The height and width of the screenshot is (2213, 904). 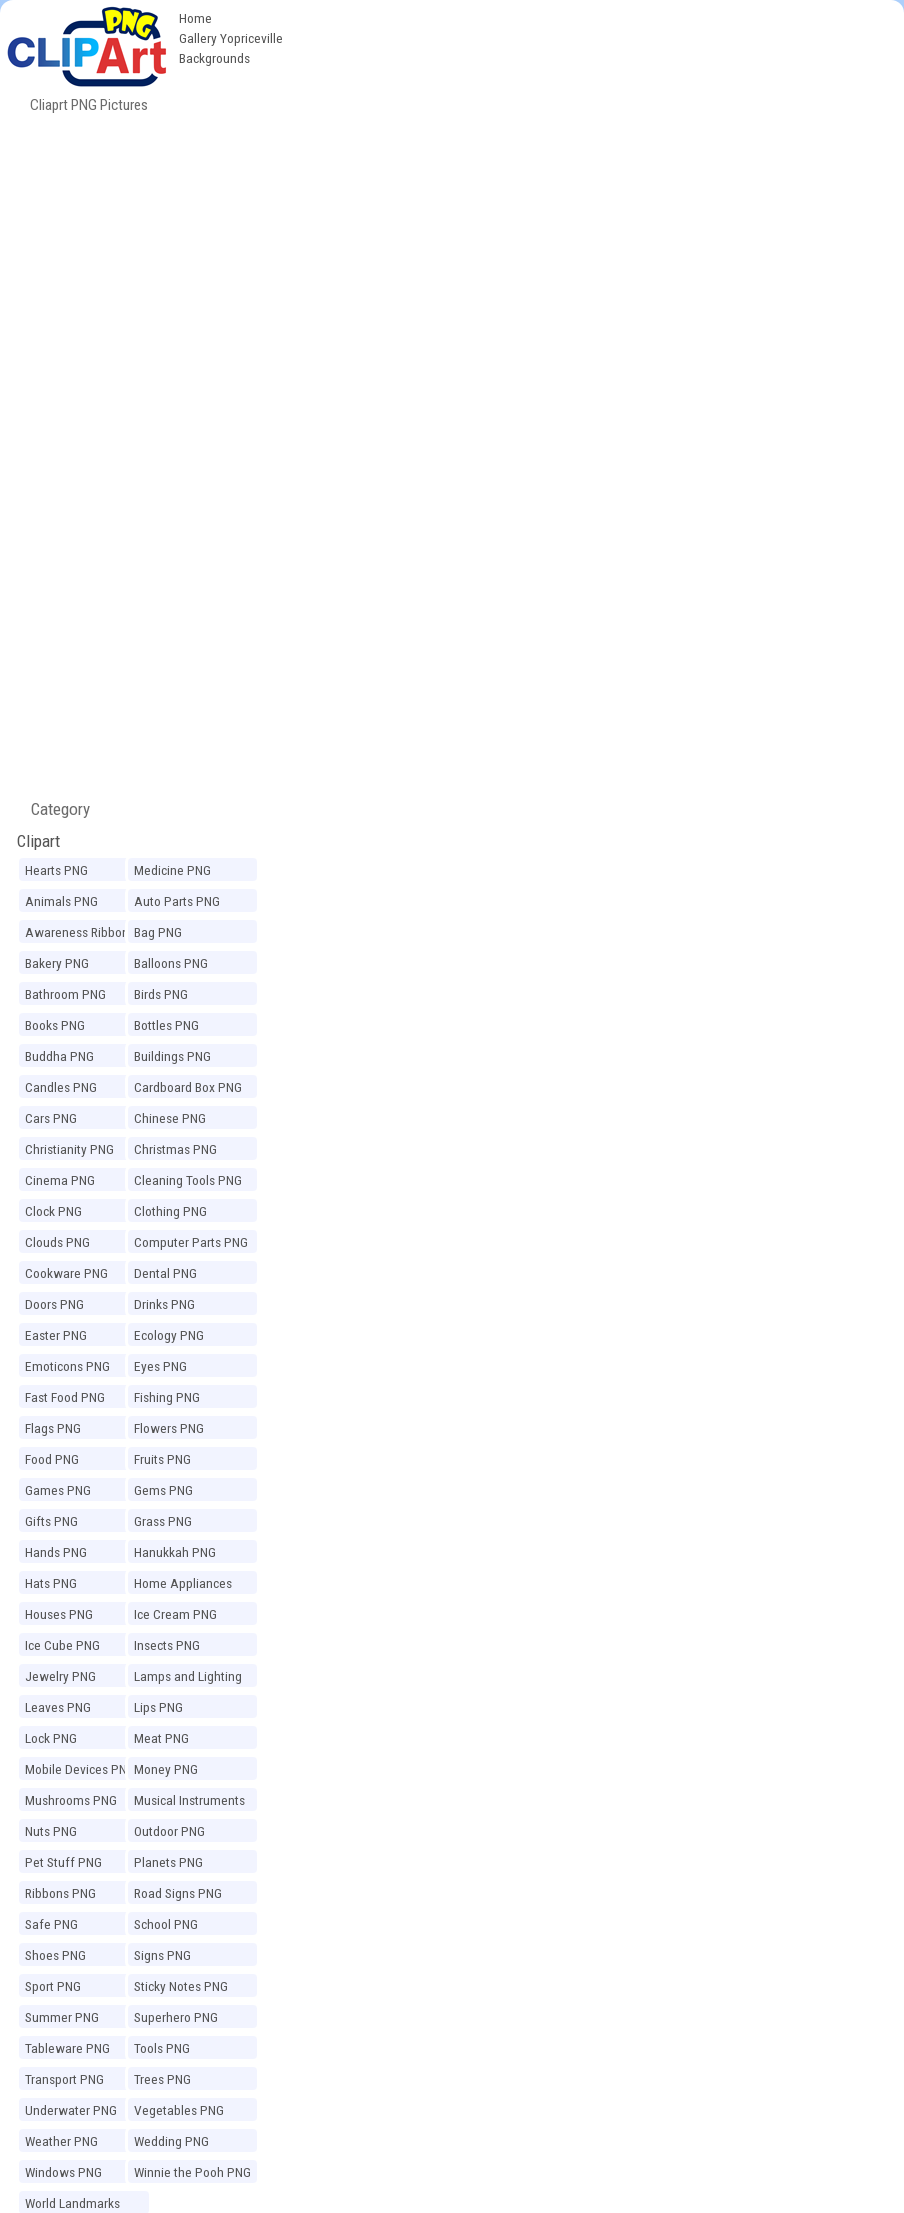 I want to click on Summer PNG, so click(x=62, y=2017).